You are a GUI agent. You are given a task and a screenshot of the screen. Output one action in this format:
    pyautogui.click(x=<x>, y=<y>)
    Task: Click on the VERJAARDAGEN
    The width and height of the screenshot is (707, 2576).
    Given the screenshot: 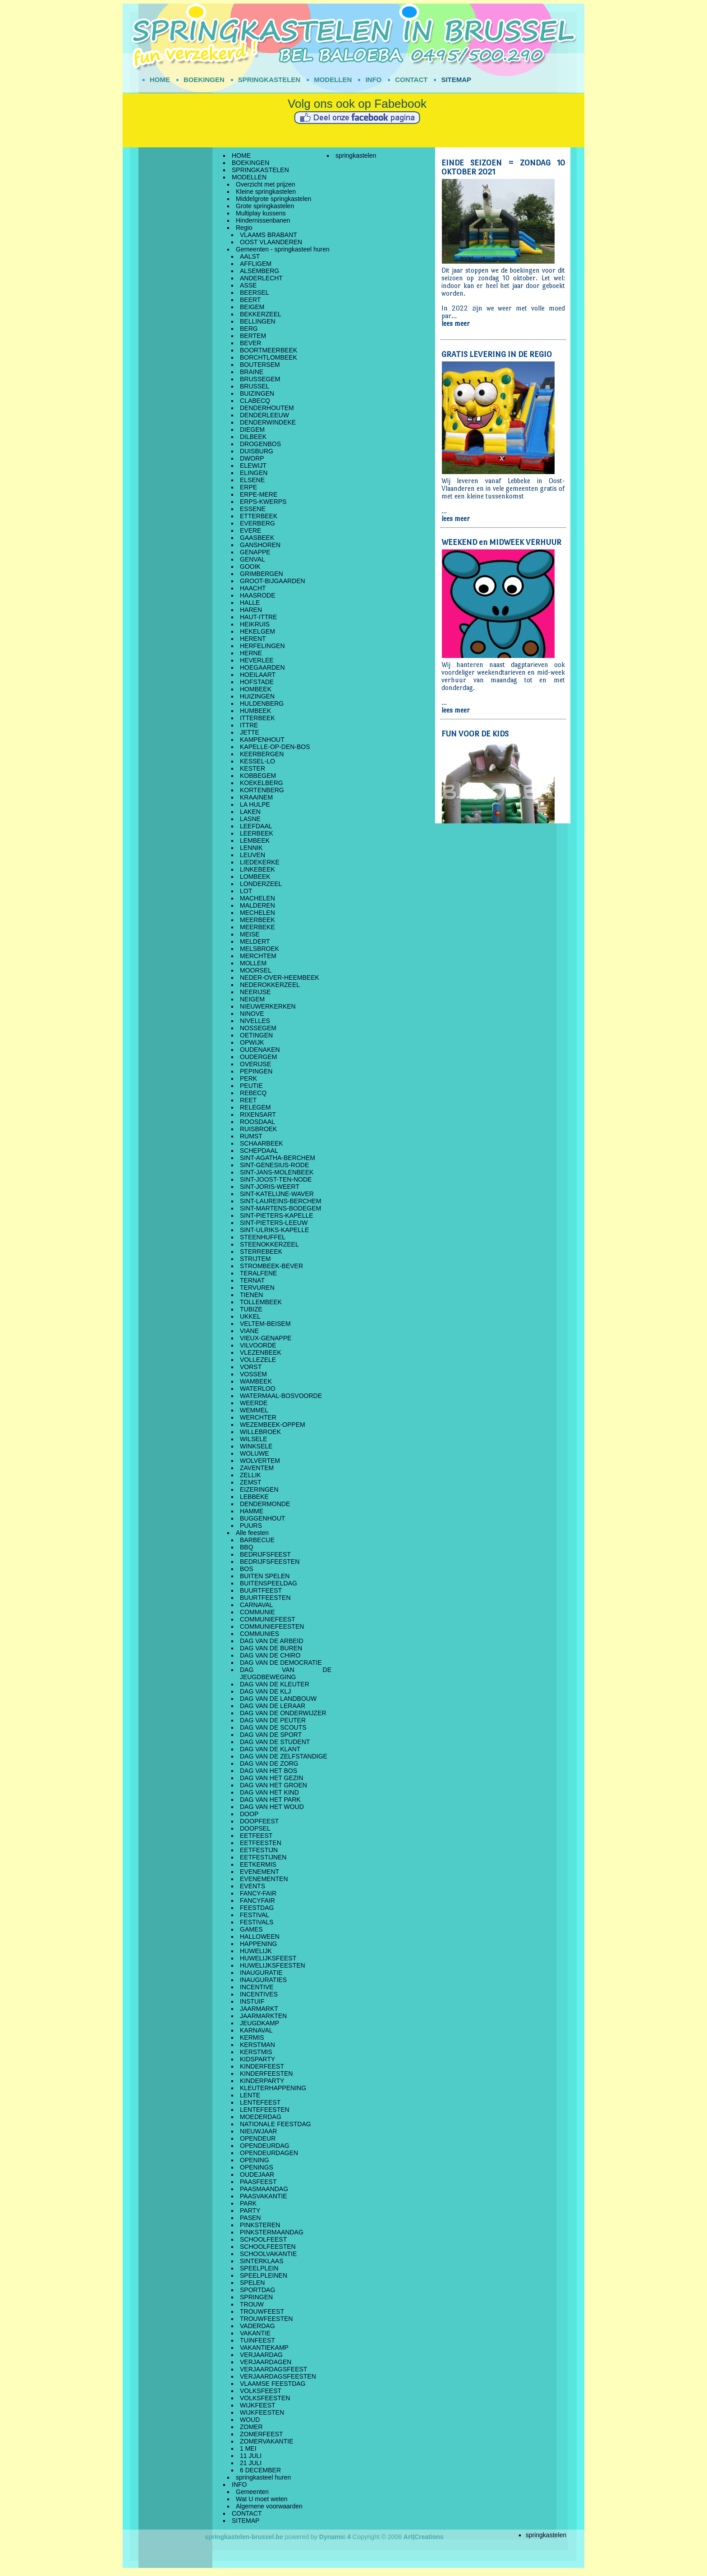 What is the action you would take?
    pyautogui.click(x=265, y=2362)
    